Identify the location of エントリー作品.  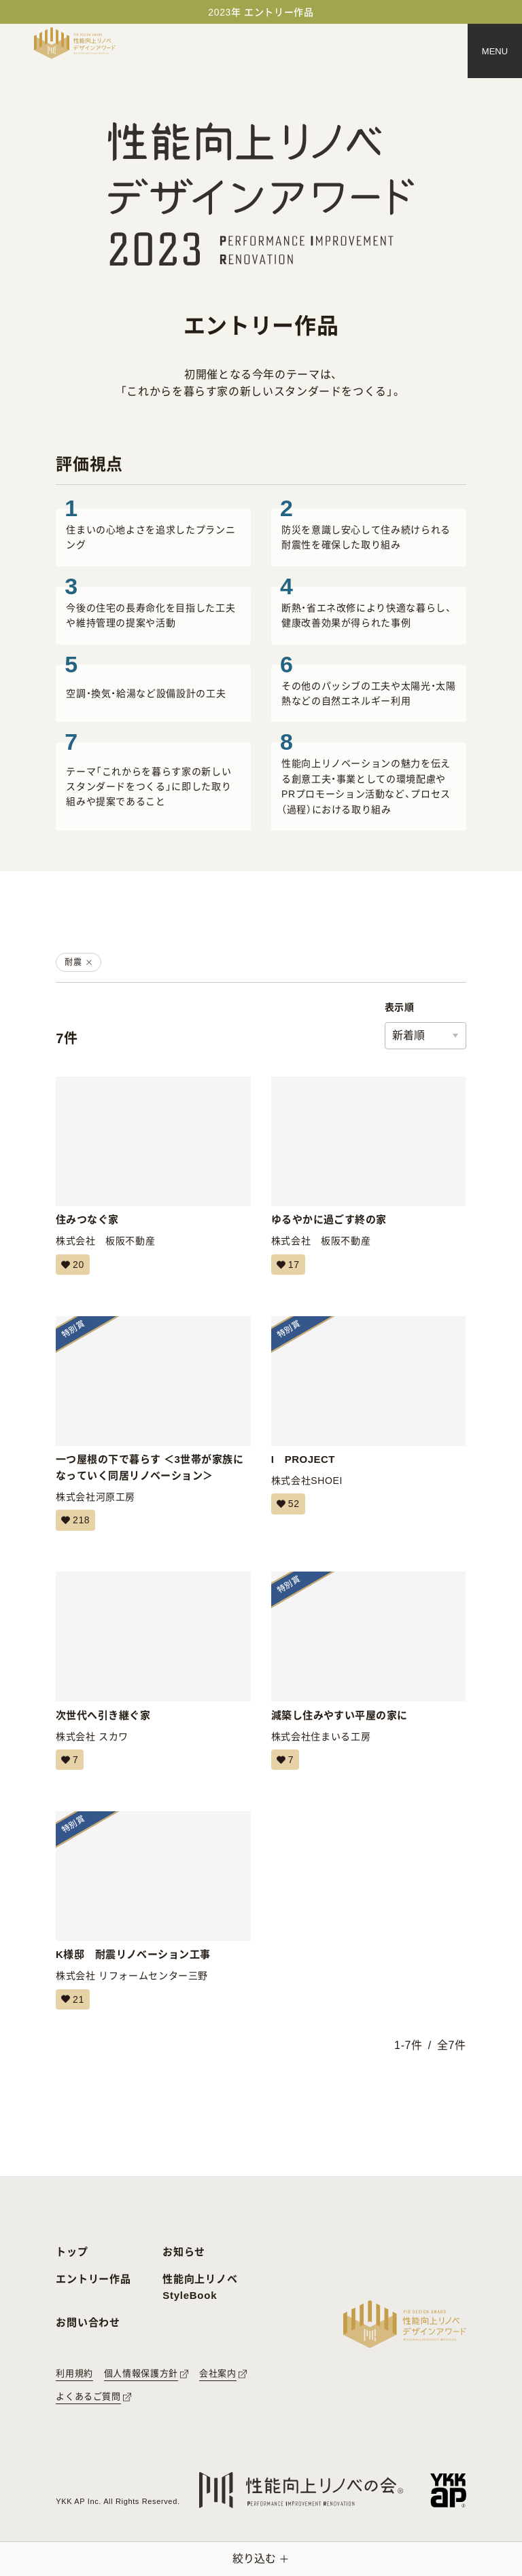
(93, 2279).